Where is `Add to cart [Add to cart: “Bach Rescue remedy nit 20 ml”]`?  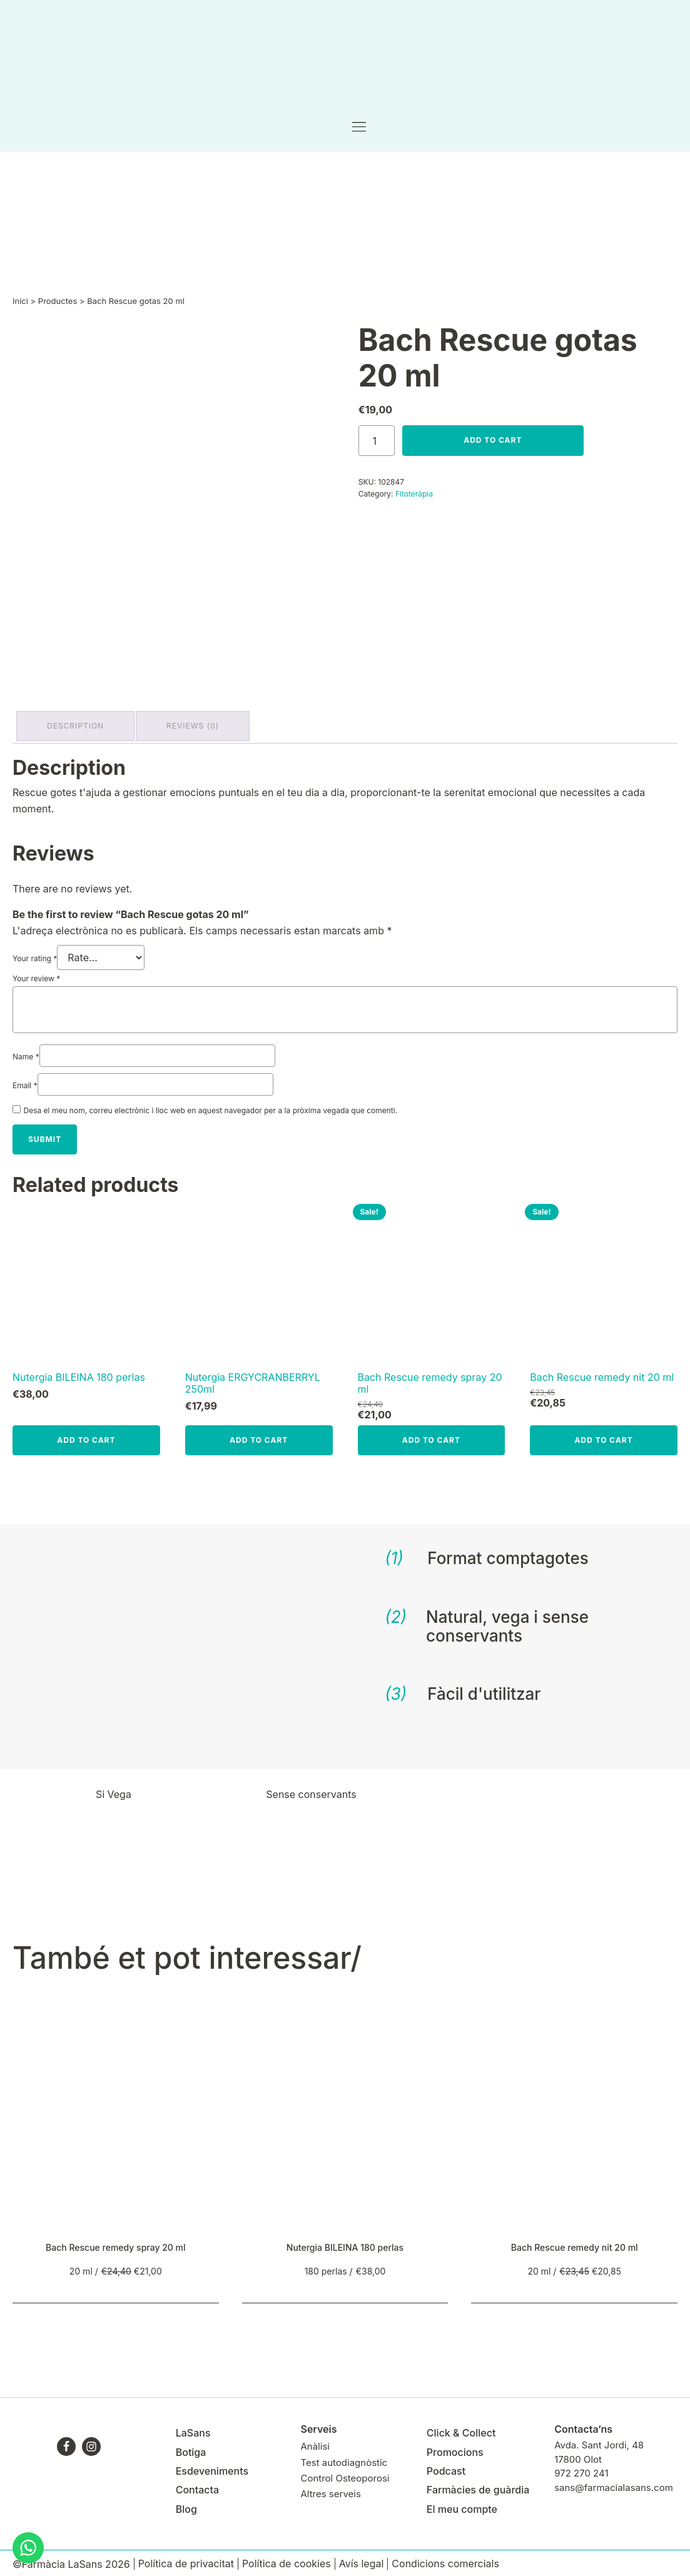 Add to cart [Add to cart: “Bach Rescue remedy nit 20 ml”] is located at coordinates (604, 1436).